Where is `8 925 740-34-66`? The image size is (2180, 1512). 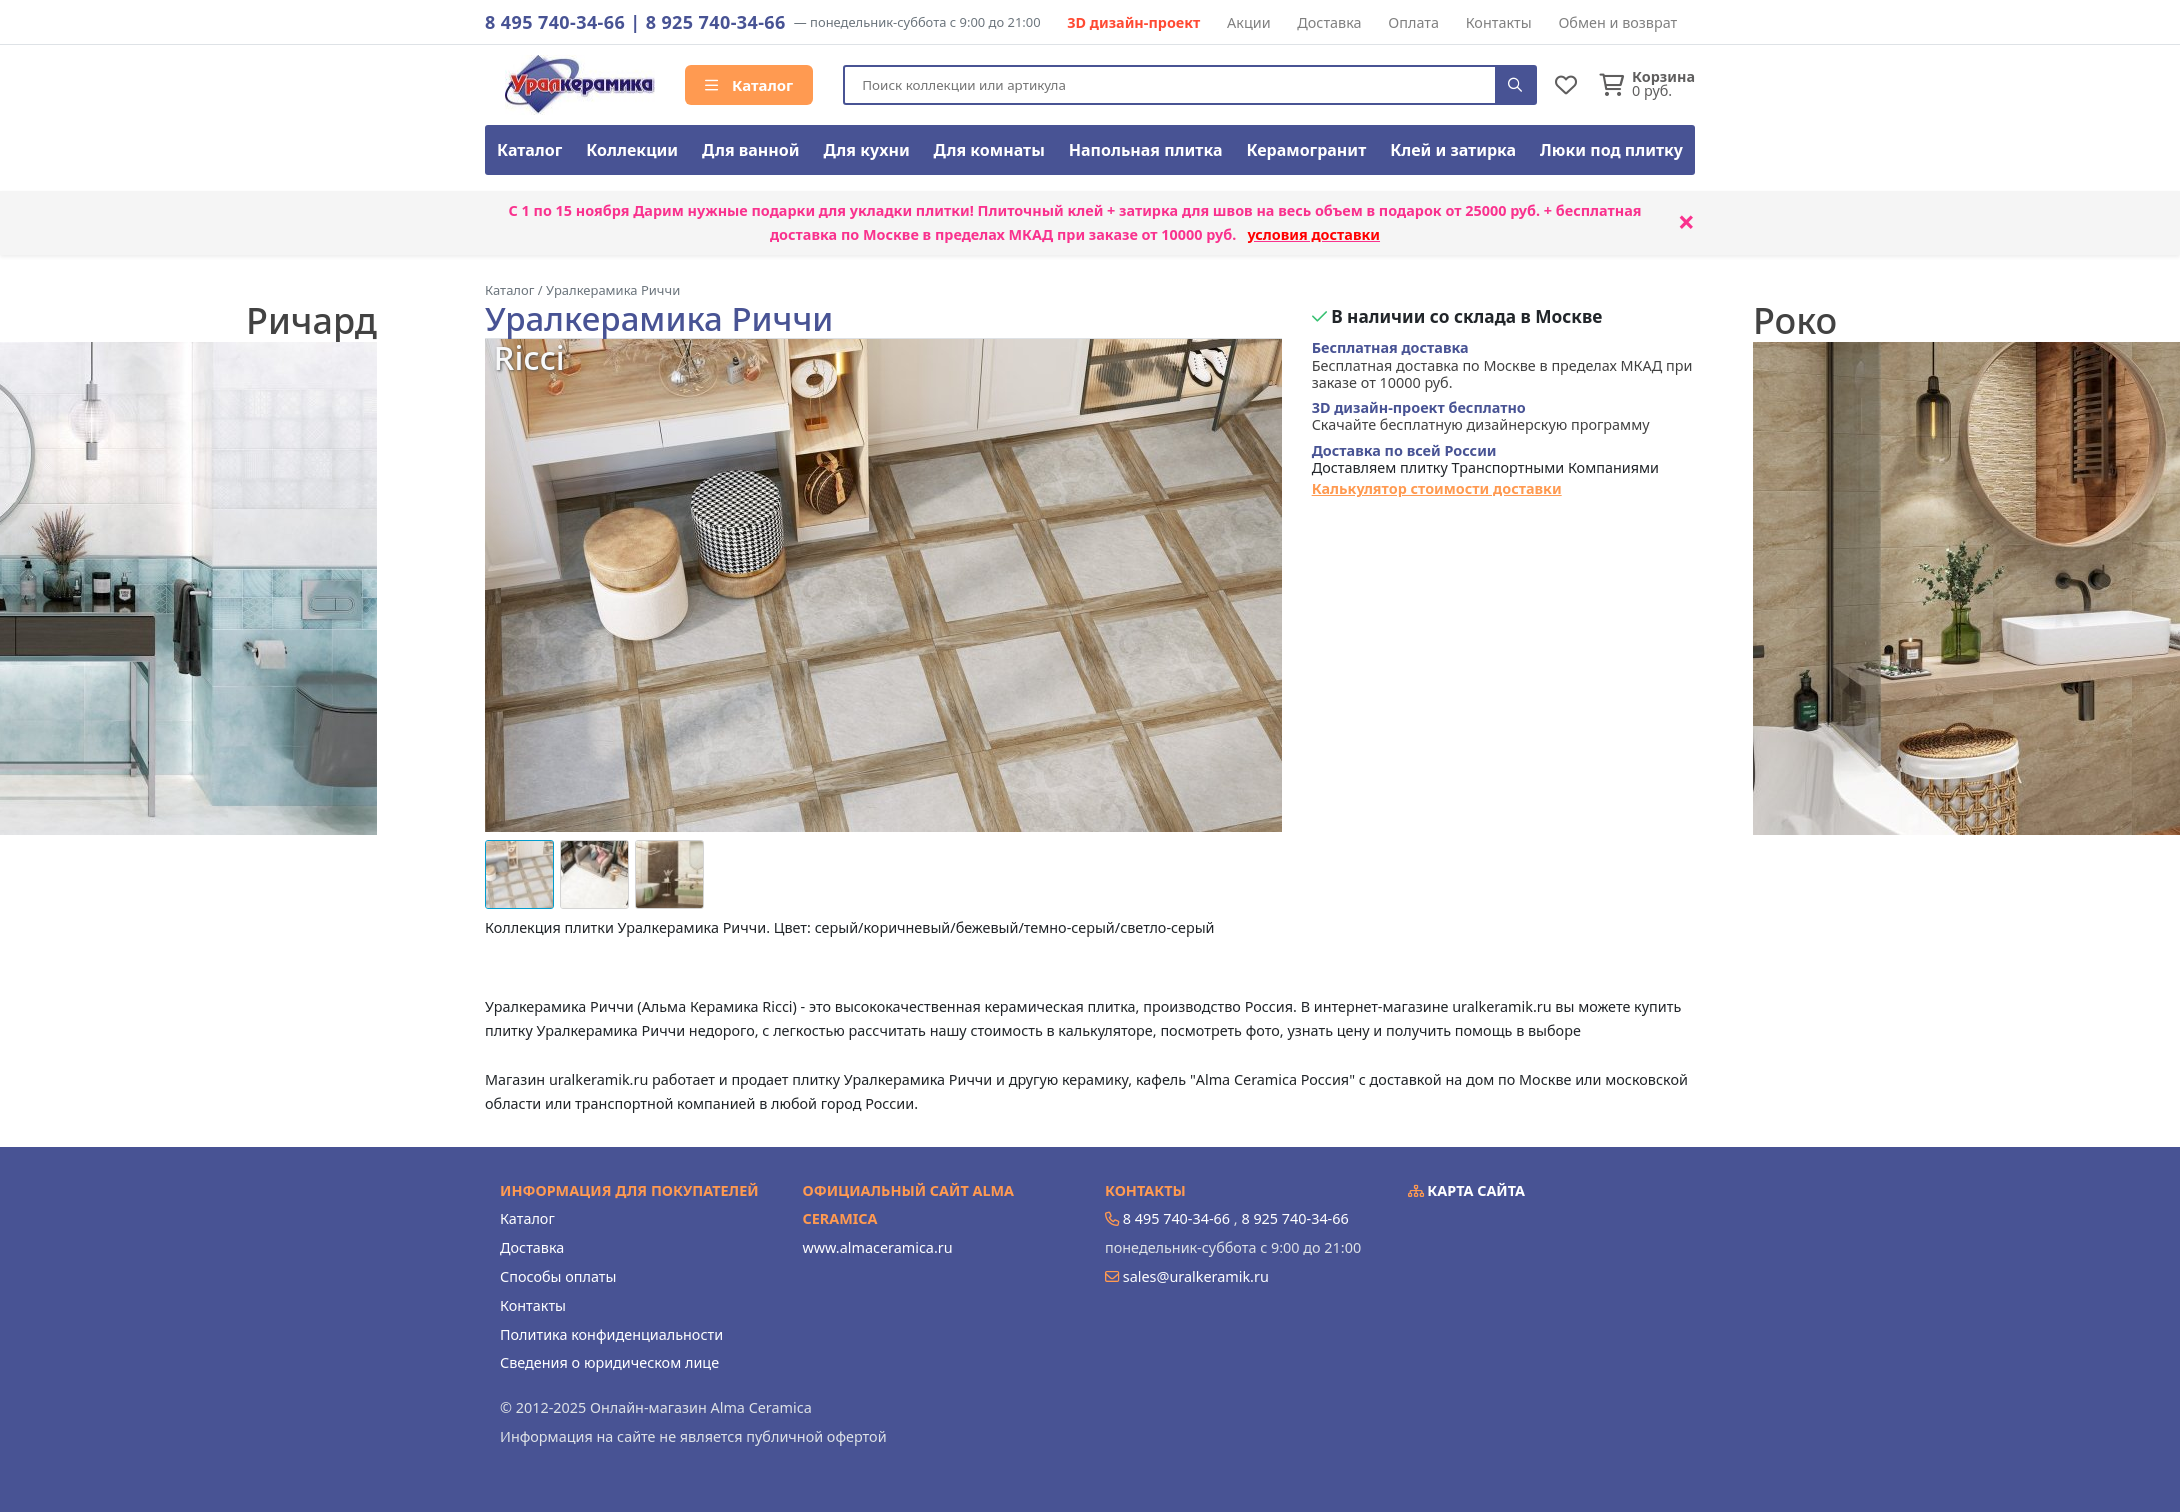
8 925 740-34-66 is located at coordinates (716, 22).